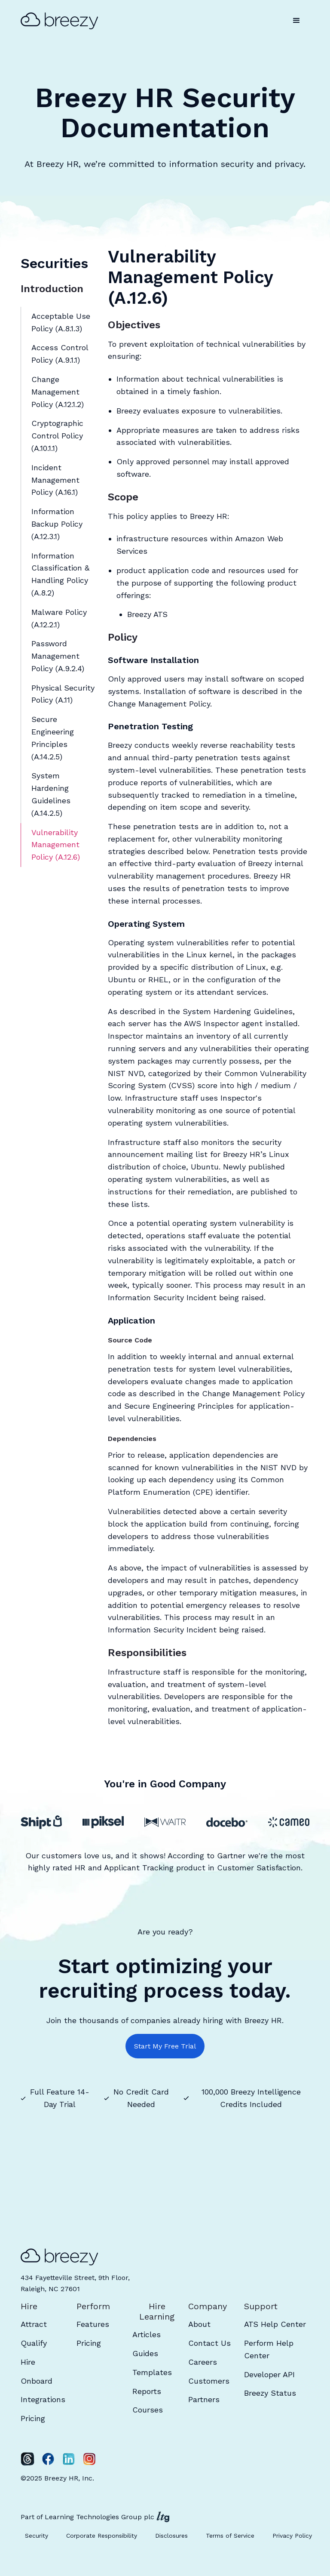  I want to click on Reports, so click(146, 2391).